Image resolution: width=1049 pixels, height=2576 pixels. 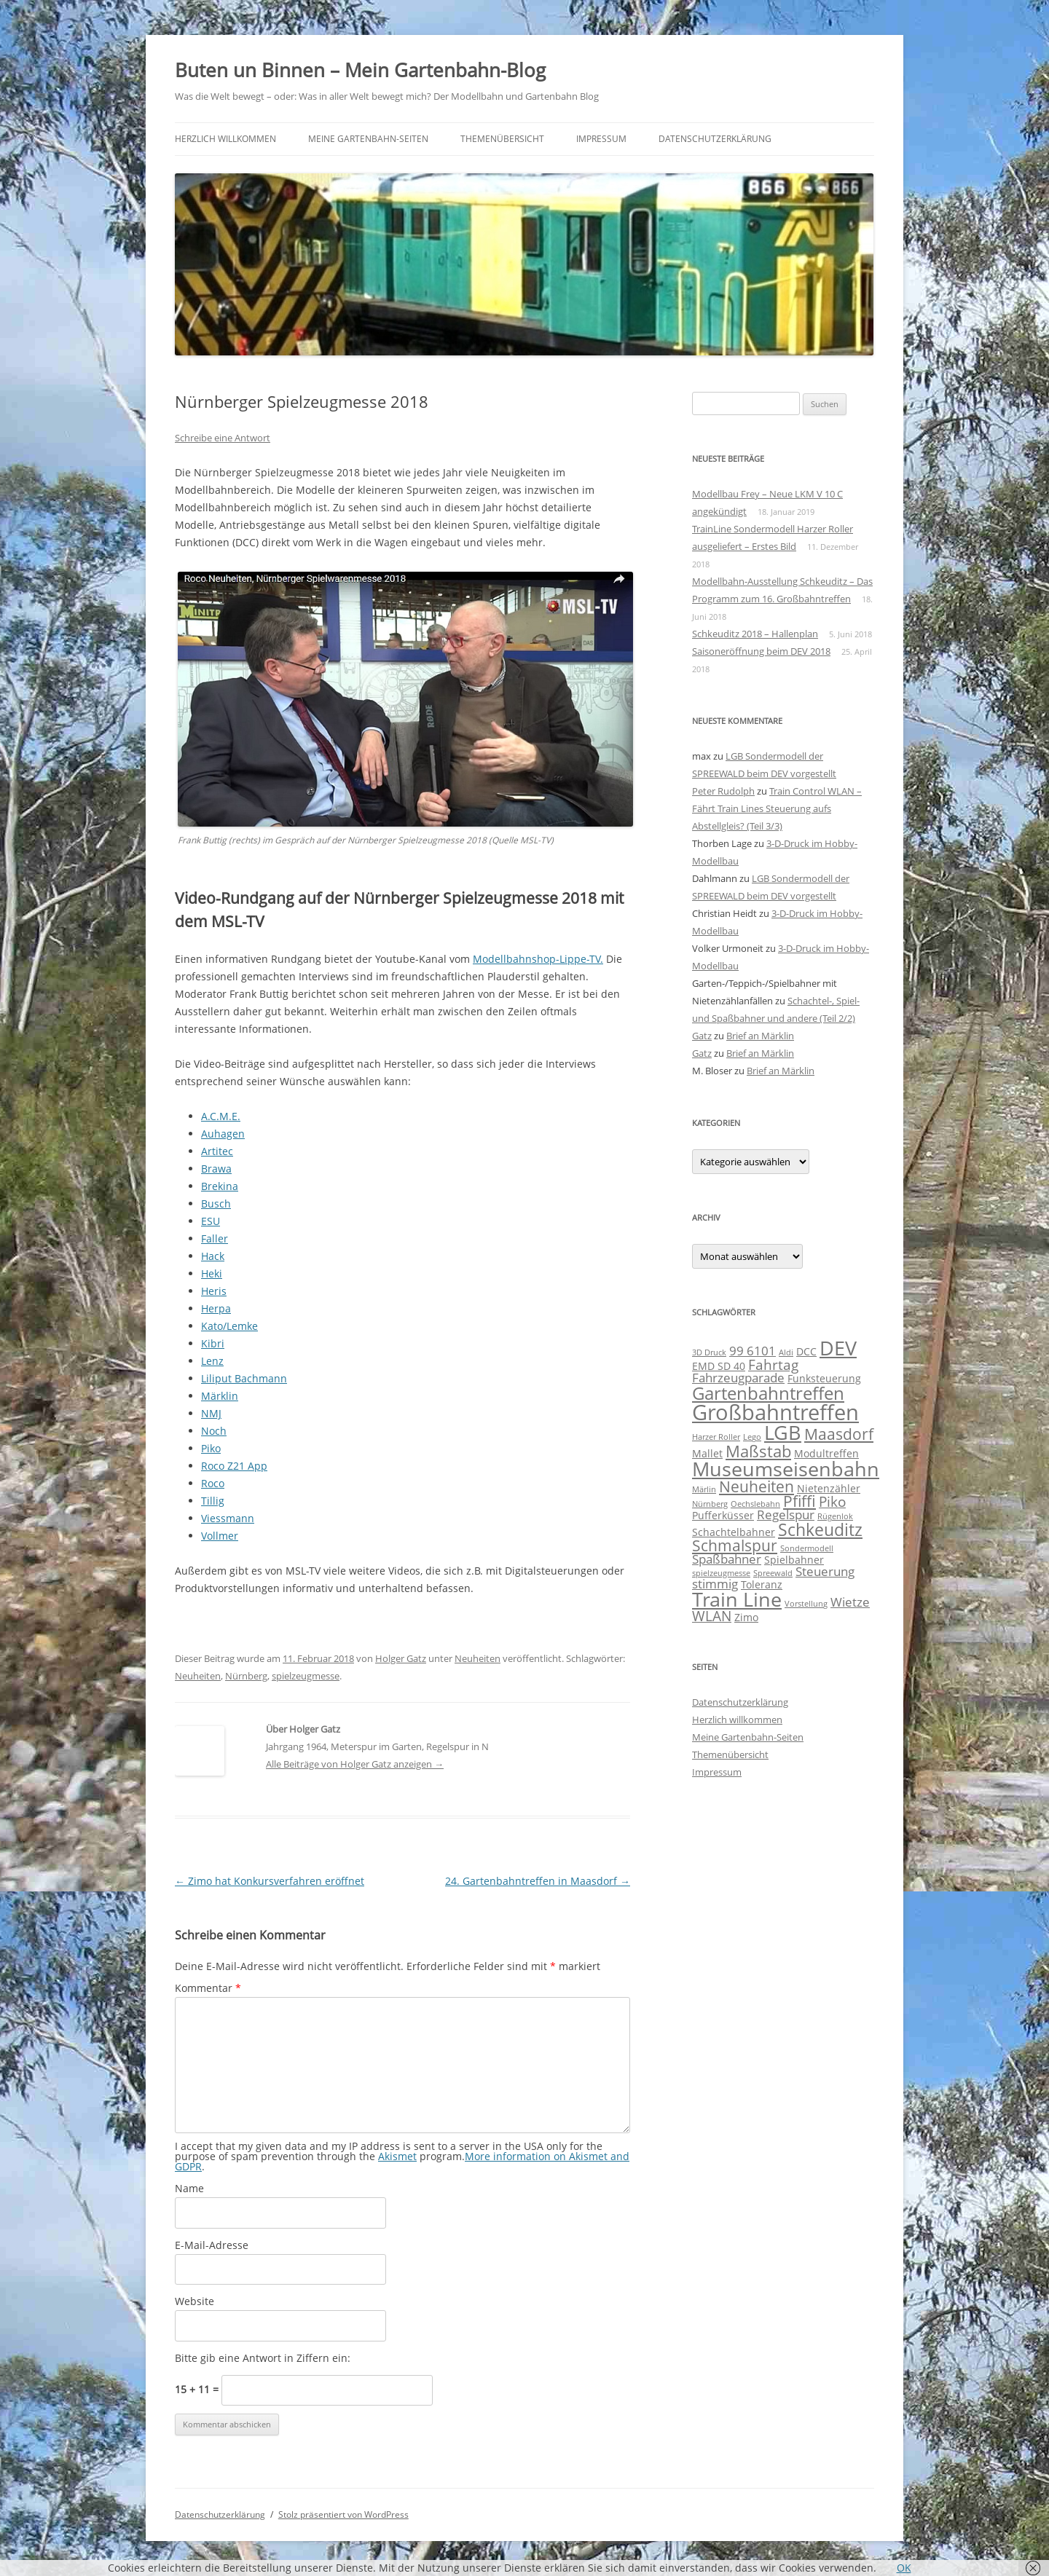 What do you see at coordinates (219, 1186) in the screenshot?
I see `Brekina` at bounding box center [219, 1186].